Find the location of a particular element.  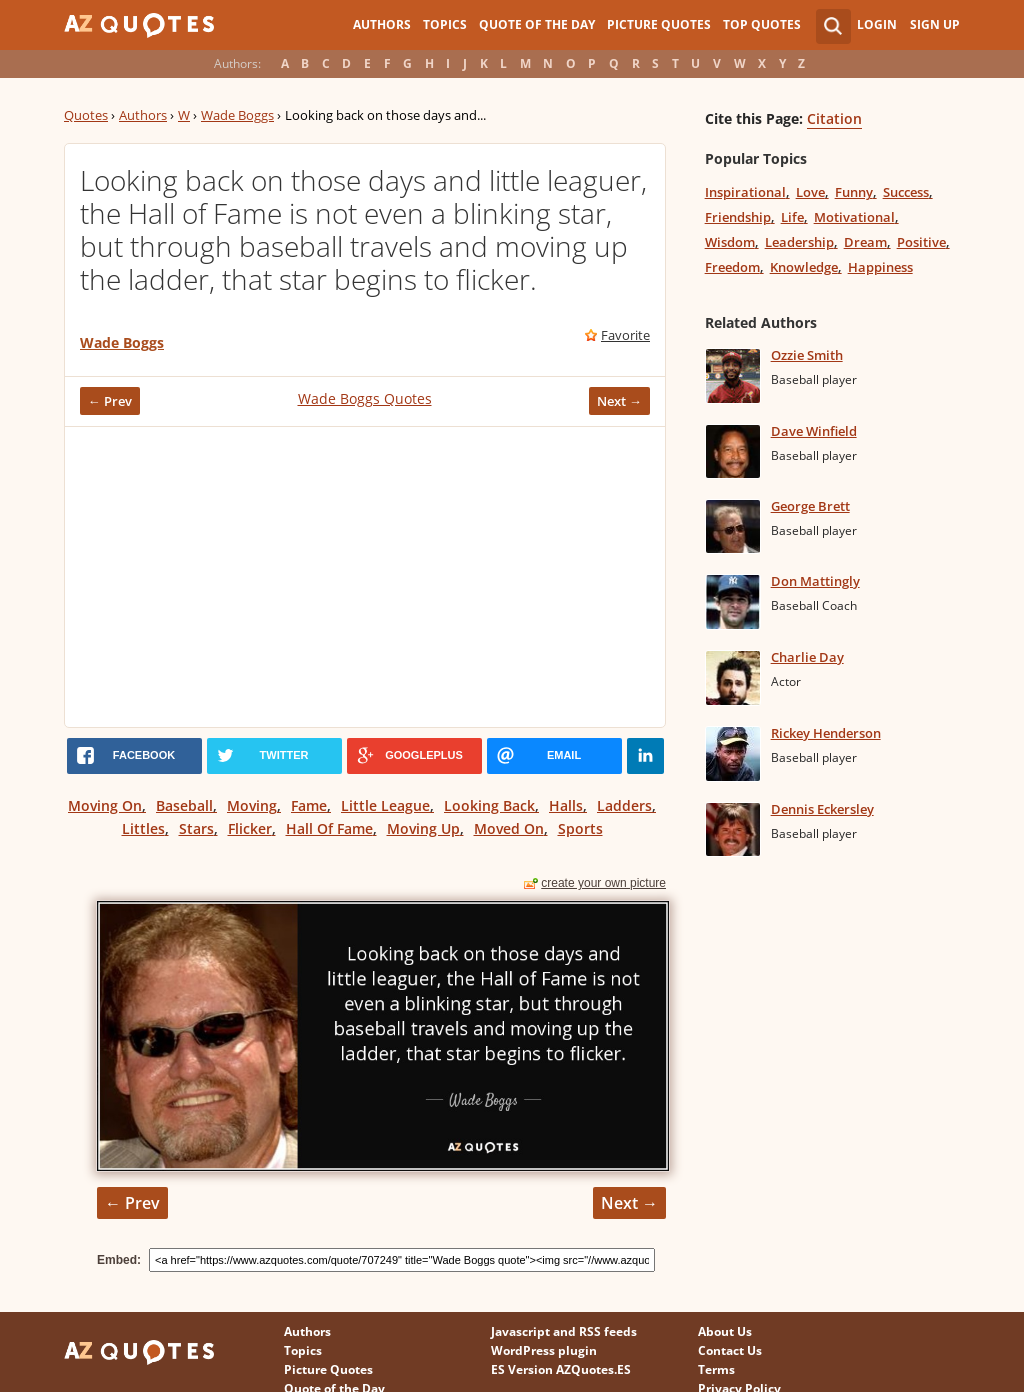

Moving Up is located at coordinates (423, 828).